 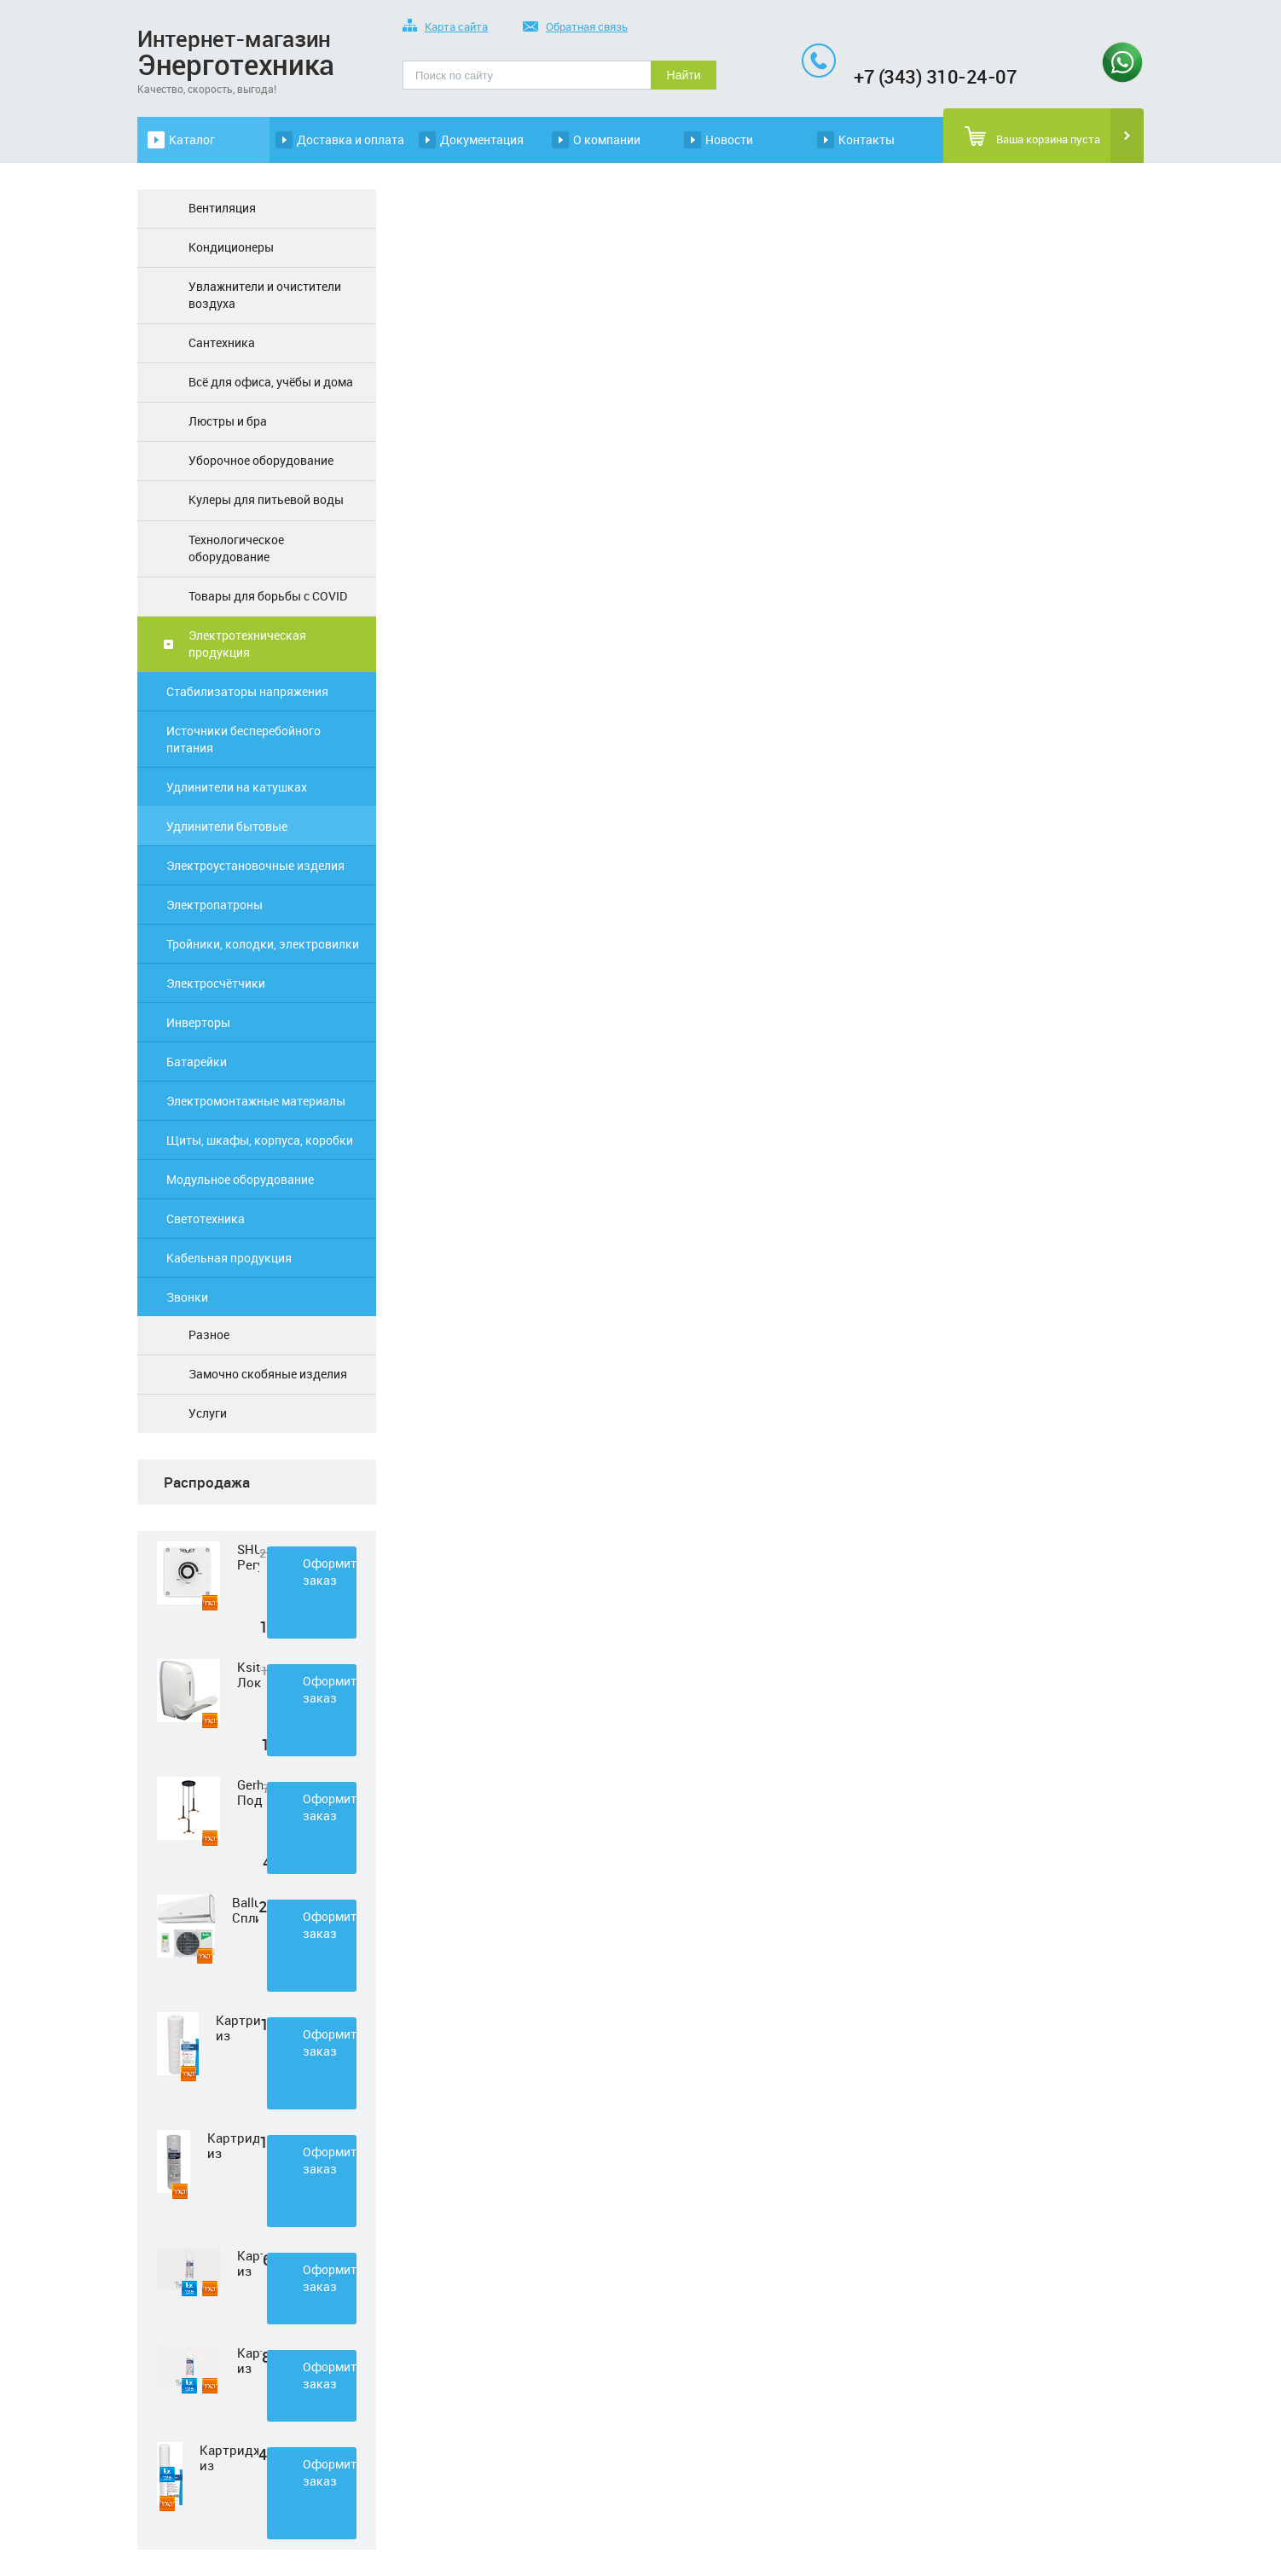 I want to click on Всё для офиса, учёбы и дома, so click(x=270, y=382).